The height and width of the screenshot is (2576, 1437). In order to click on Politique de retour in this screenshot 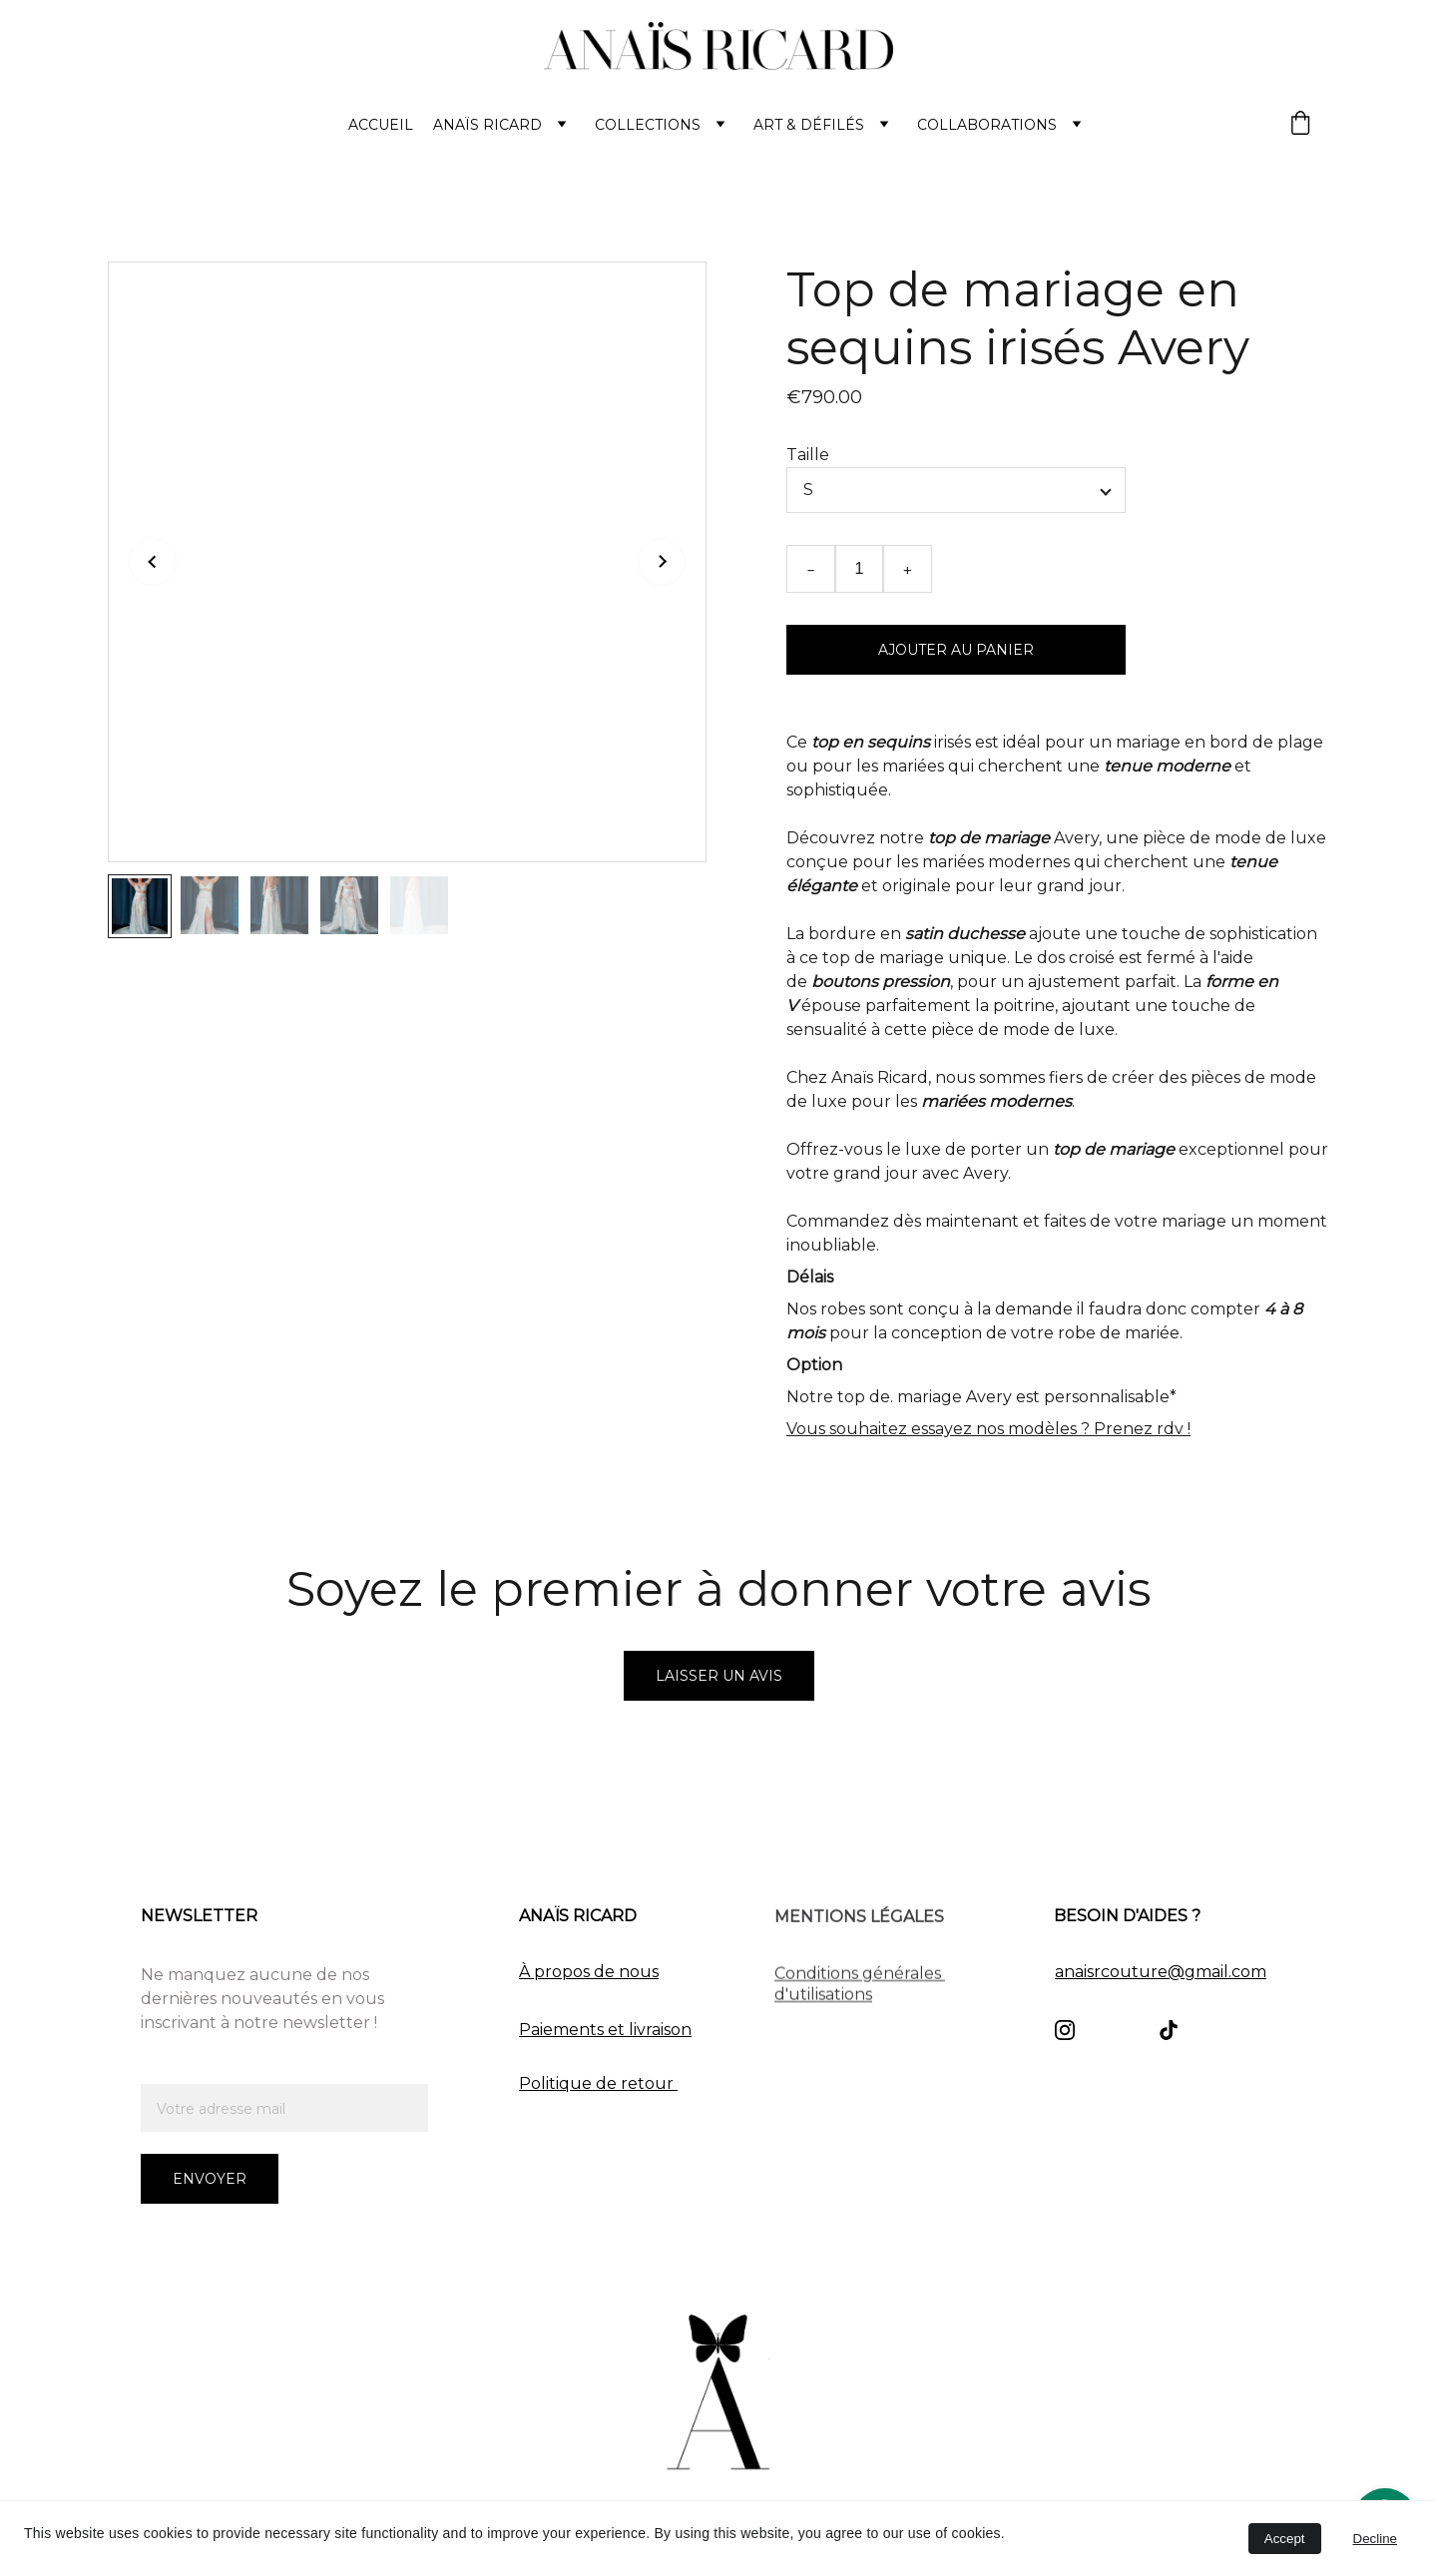, I will do `click(598, 2083)`.